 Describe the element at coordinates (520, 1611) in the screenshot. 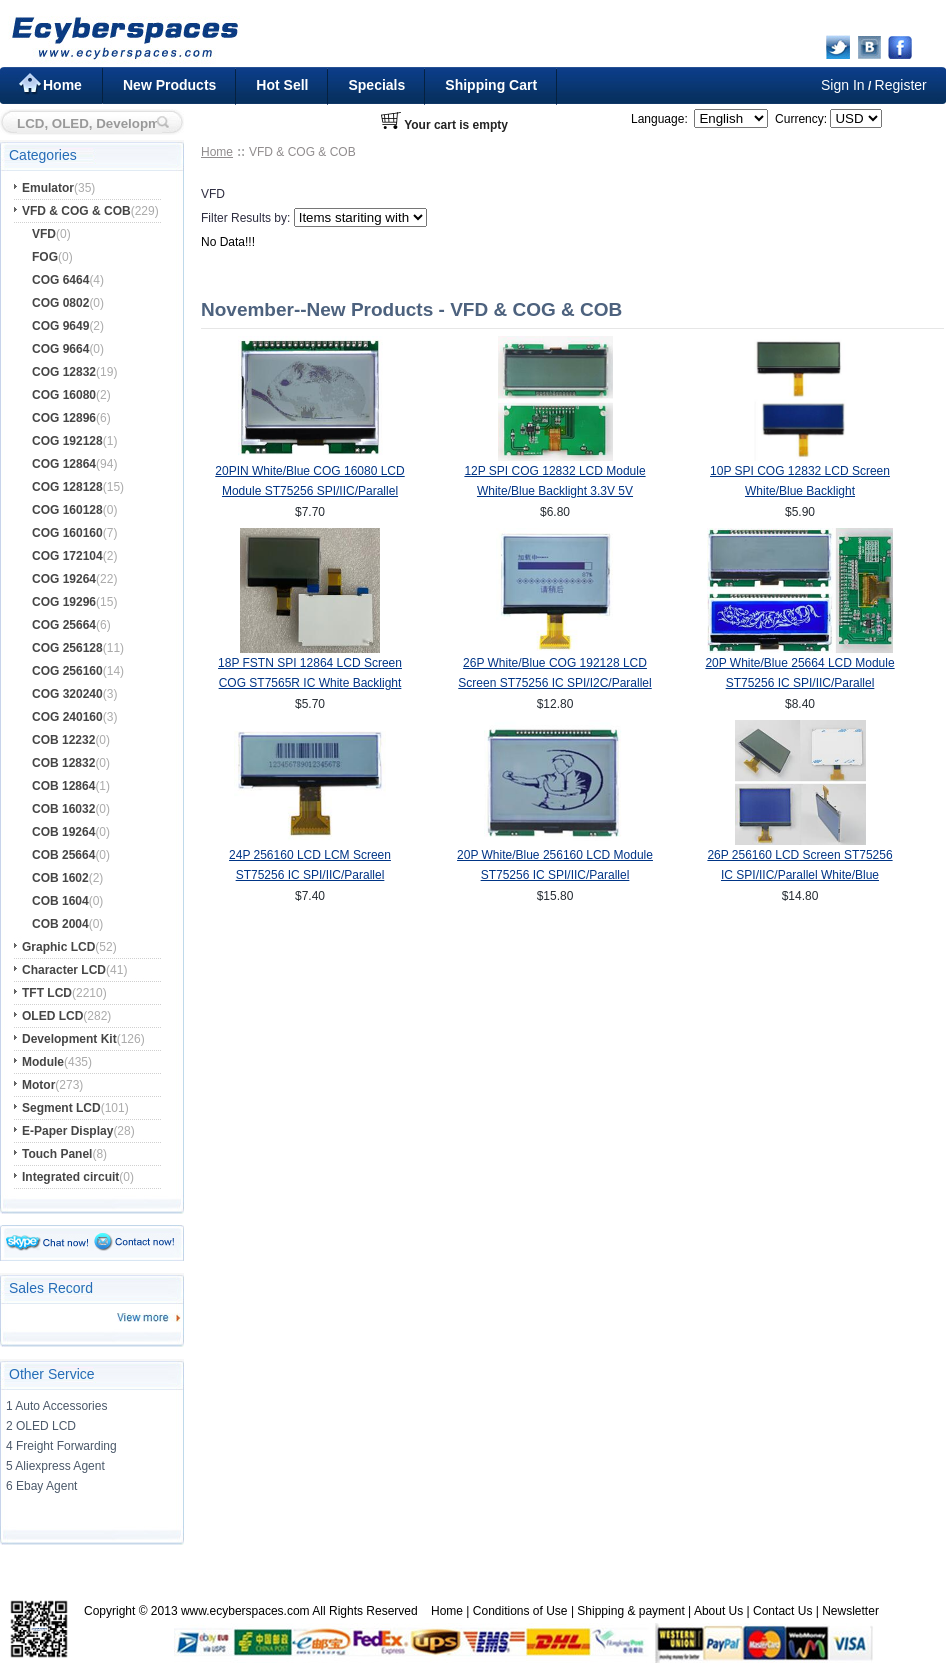

I see `Conditions of Use` at that location.